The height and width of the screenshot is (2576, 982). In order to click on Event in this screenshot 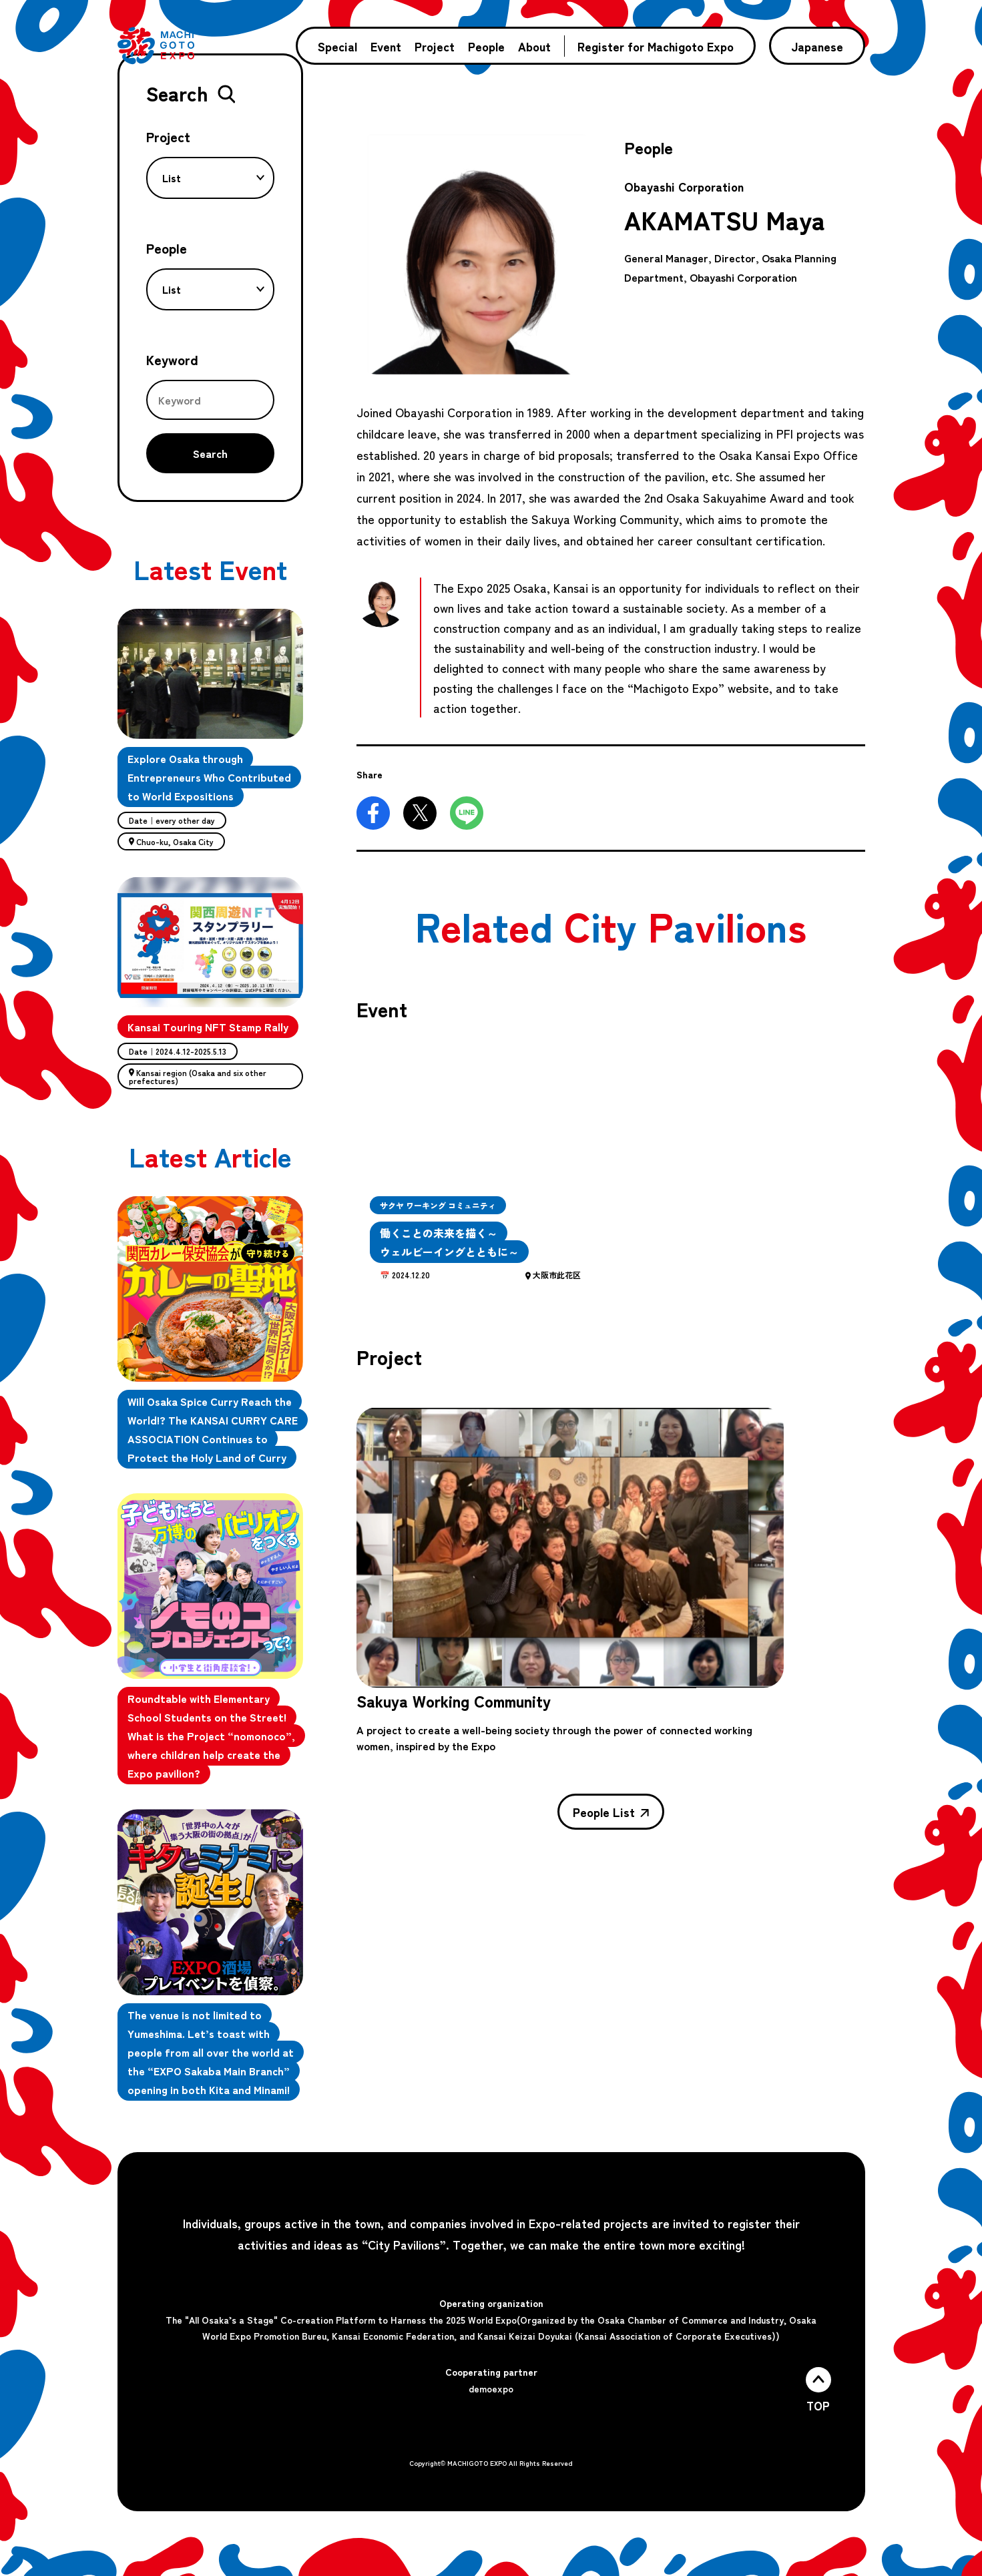, I will do `click(386, 46)`.